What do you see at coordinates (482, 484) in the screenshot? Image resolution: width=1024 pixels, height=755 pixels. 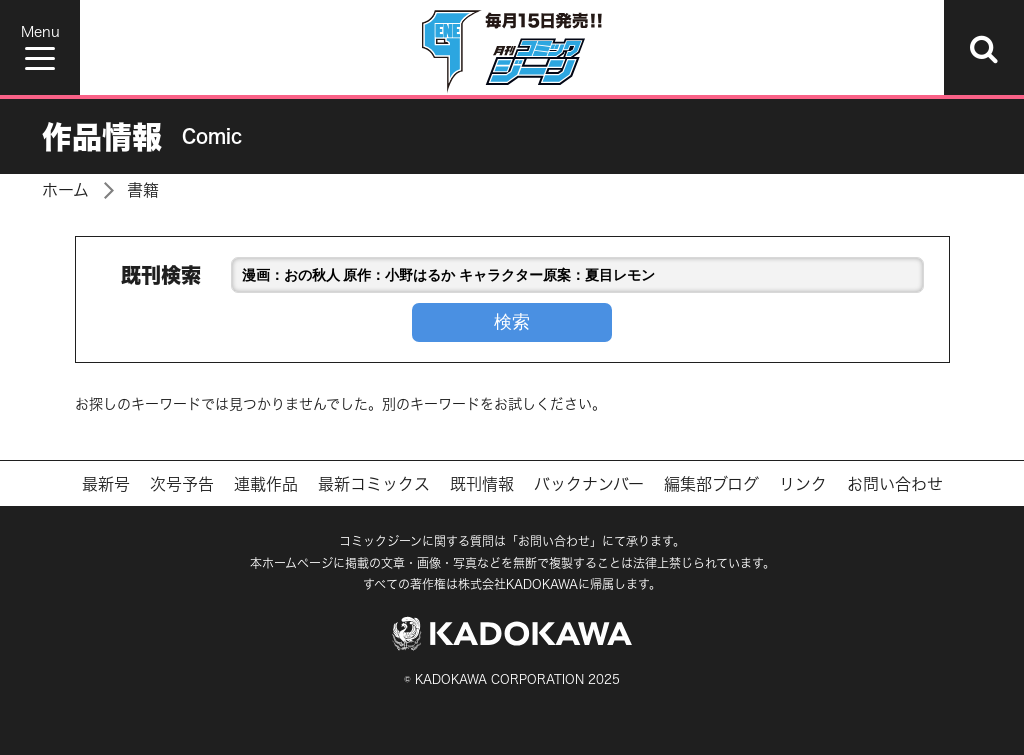 I see `既刊情報` at bounding box center [482, 484].